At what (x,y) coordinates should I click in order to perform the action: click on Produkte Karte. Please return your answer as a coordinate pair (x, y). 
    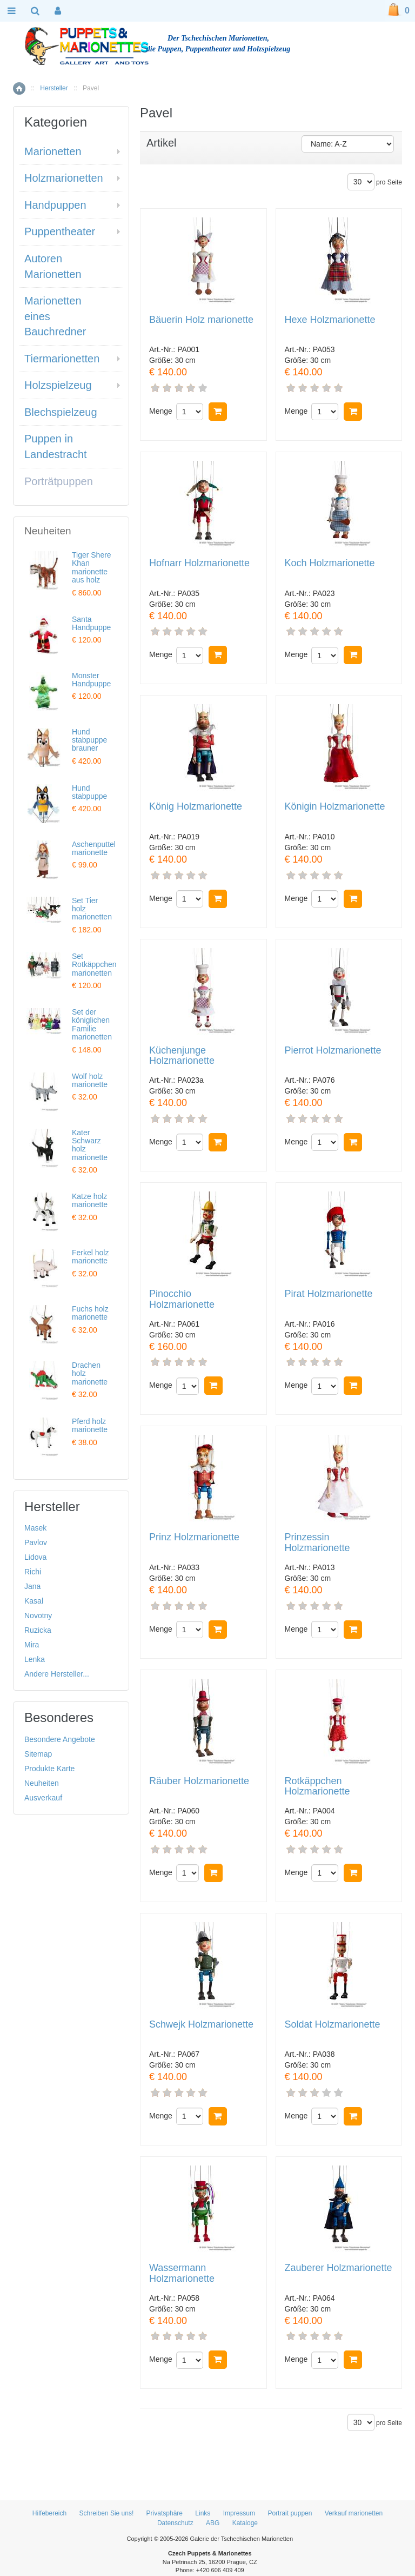
    Looking at the image, I should click on (49, 1768).